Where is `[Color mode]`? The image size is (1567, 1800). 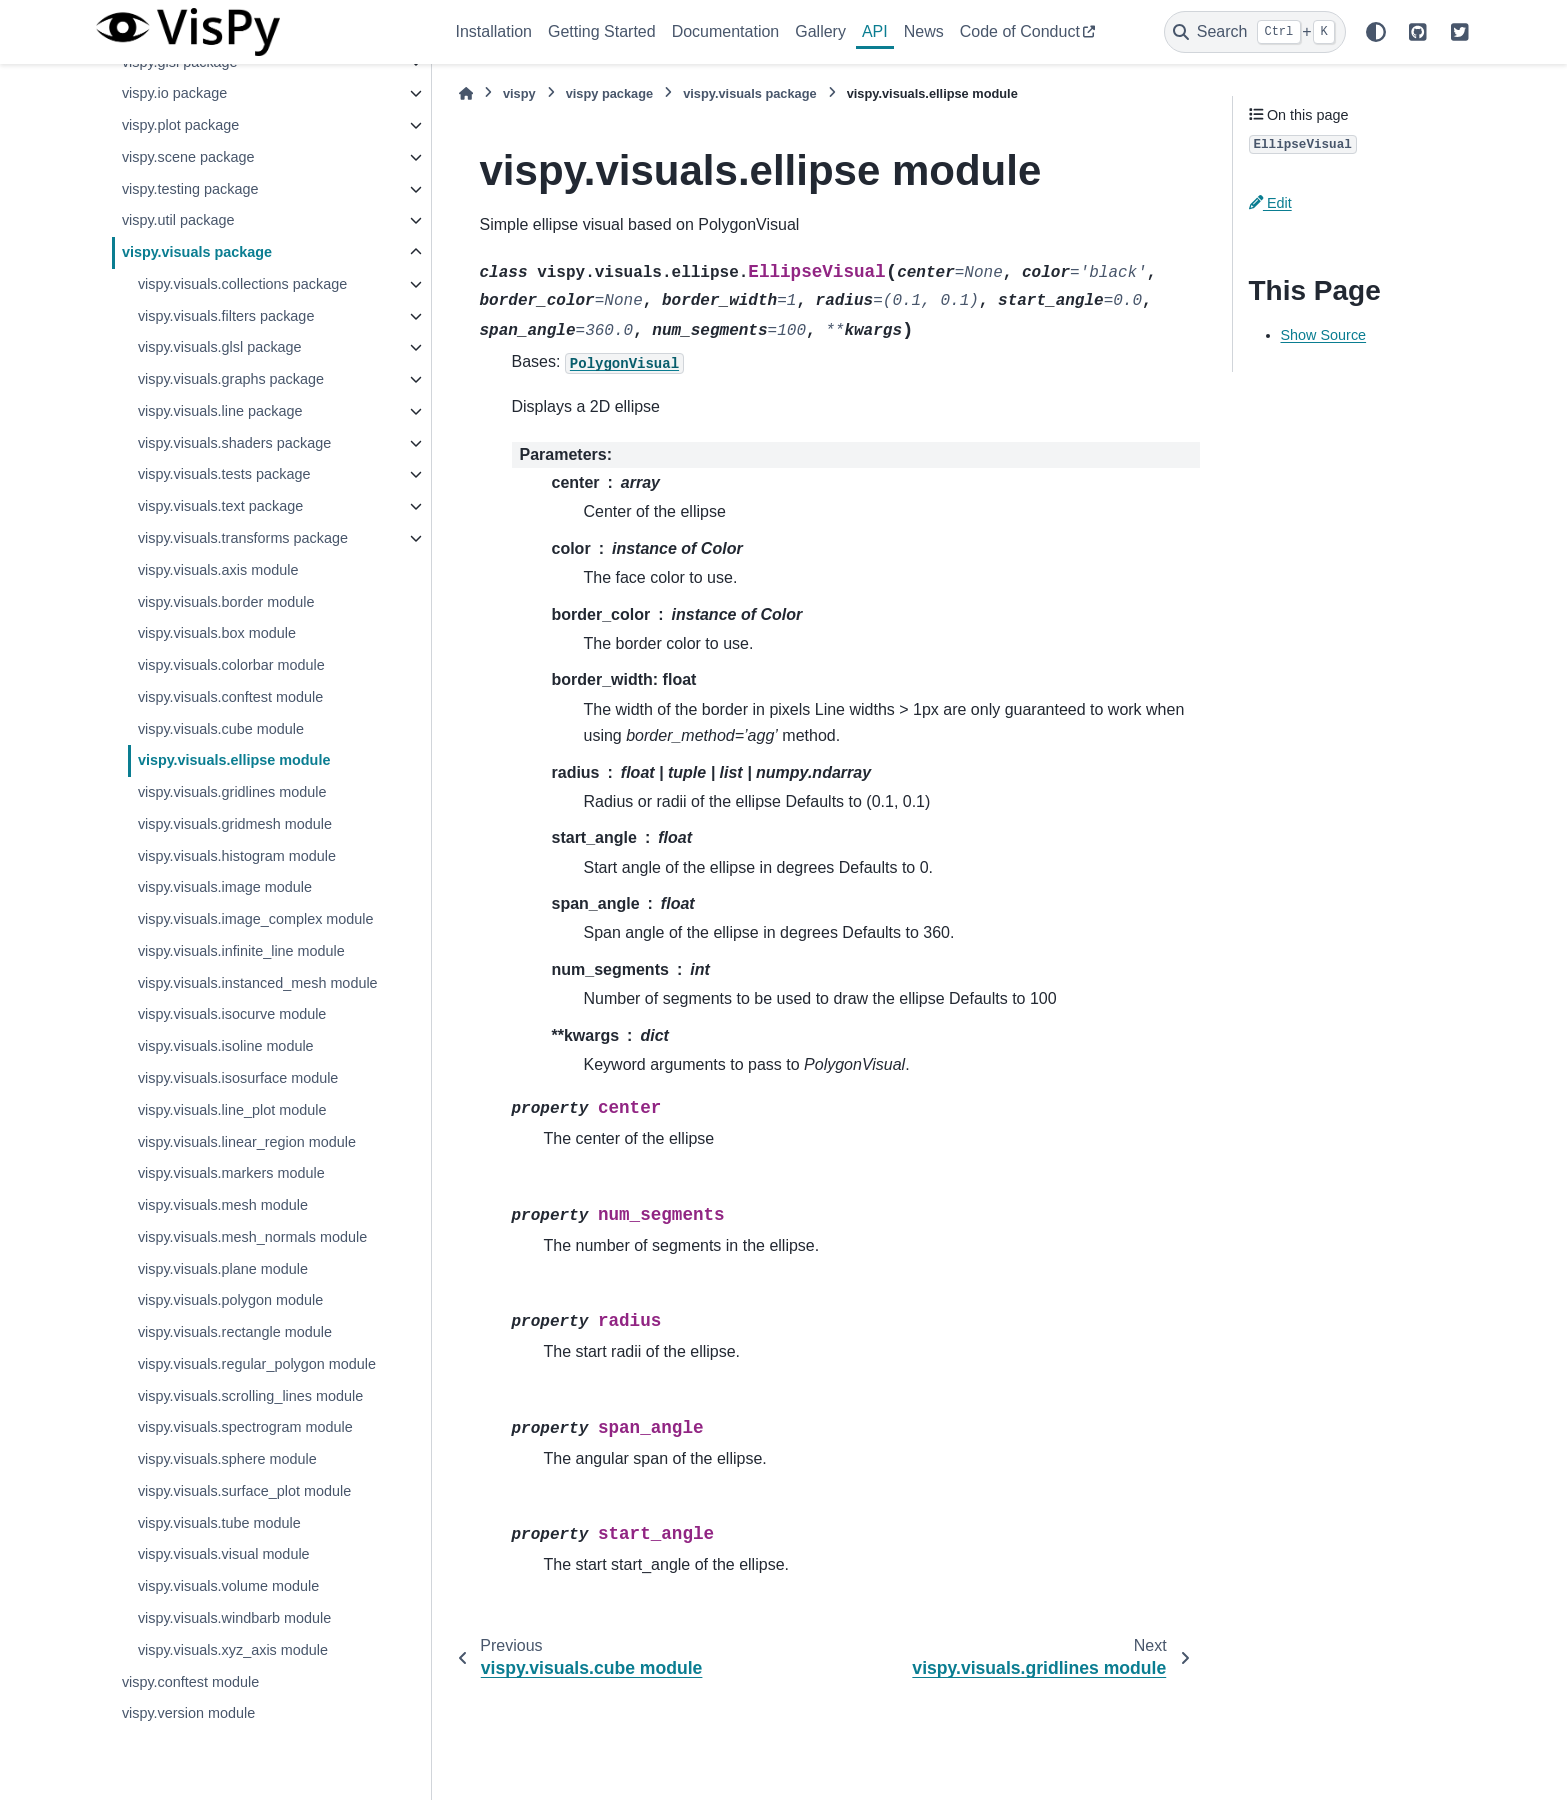
[Color mode] is located at coordinates (1376, 32).